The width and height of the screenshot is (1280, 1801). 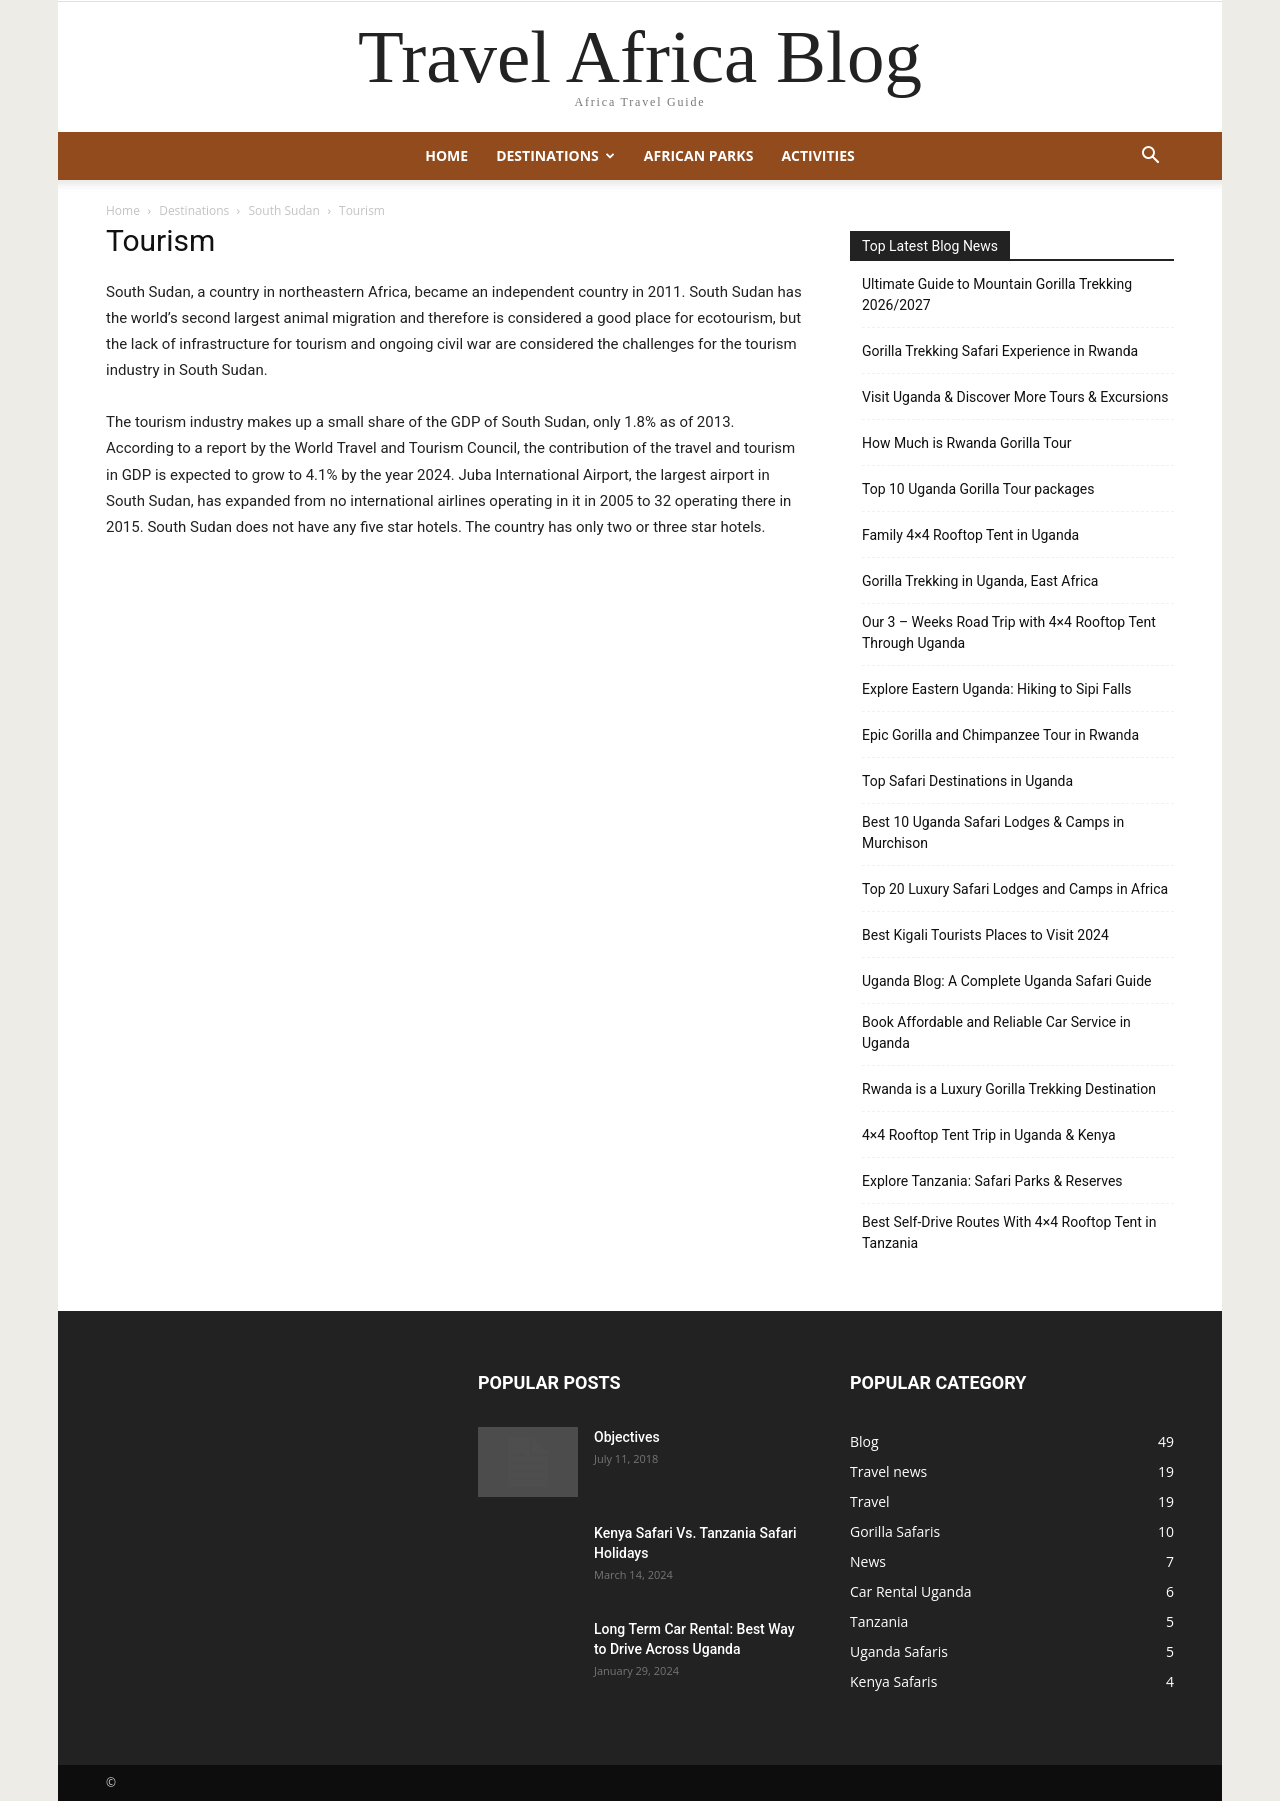 What do you see at coordinates (1000, 735) in the screenshot?
I see `Epic Gorilla and Chimpanzee Tour in Rwanda` at bounding box center [1000, 735].